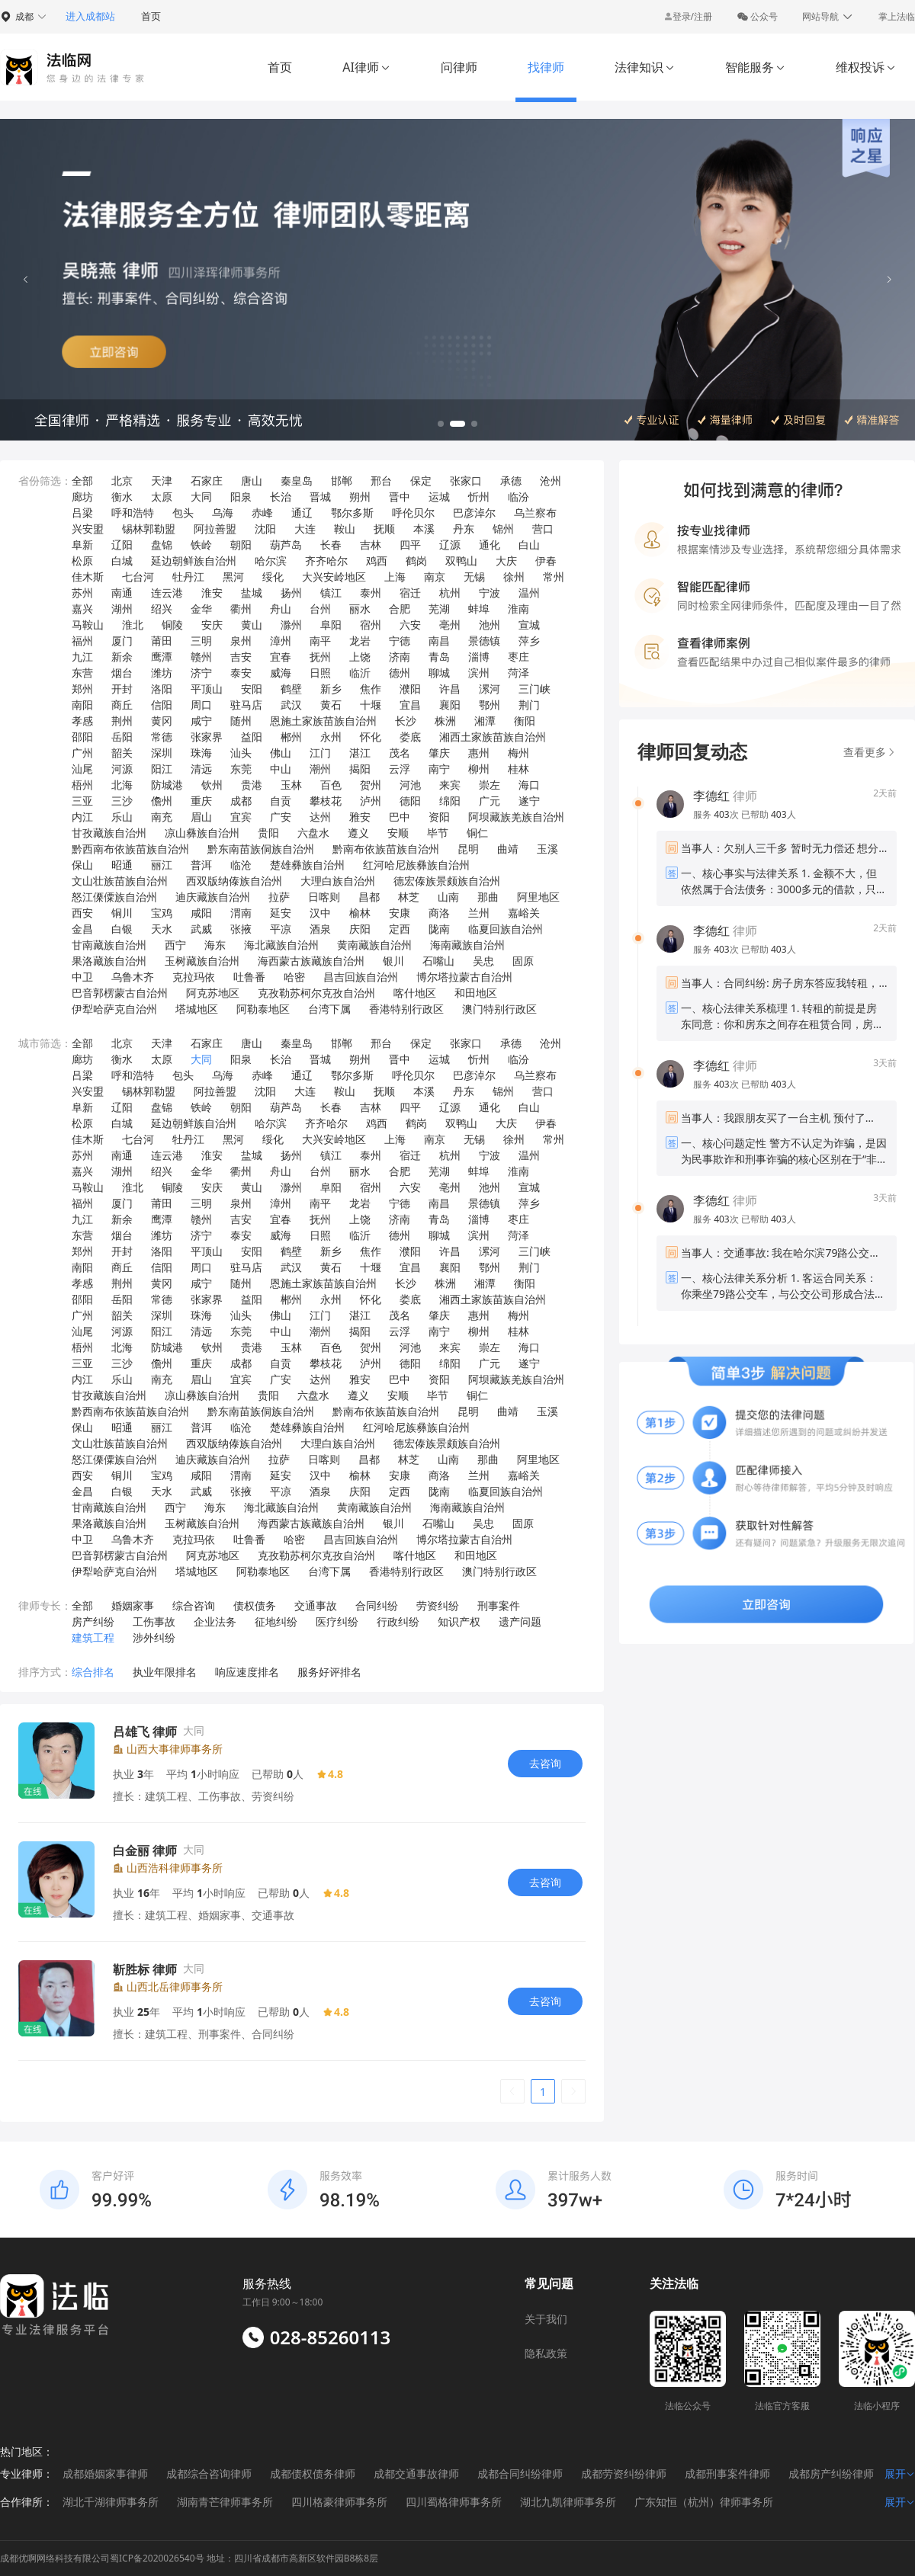 This screenshot has width=915, height=2576. What do you see at coordinates (421, 480) in the screenshot?
I see `保定` at bounding box center [421, 480].